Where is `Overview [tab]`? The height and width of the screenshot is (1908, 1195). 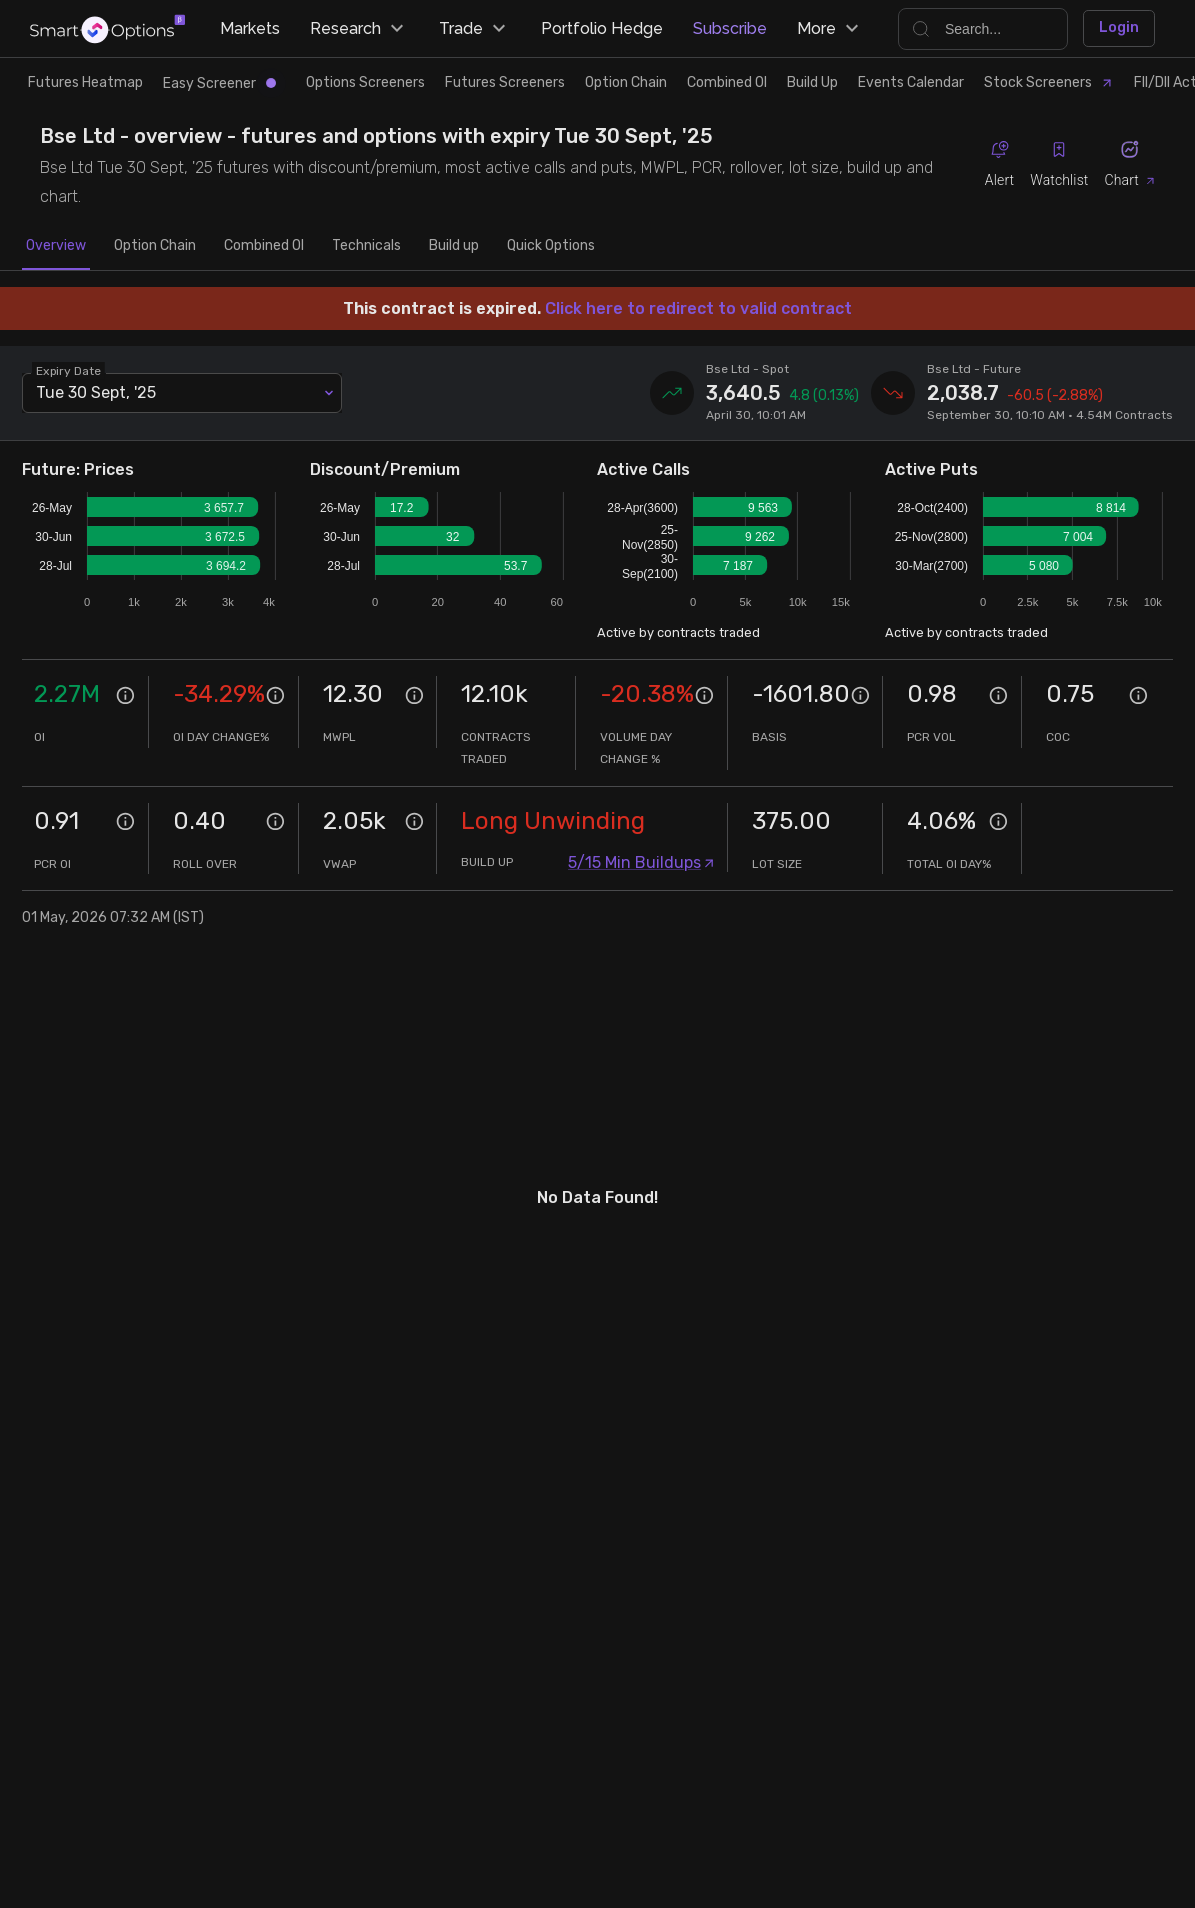
Overview [tab] is located at coordinates (56, 246).